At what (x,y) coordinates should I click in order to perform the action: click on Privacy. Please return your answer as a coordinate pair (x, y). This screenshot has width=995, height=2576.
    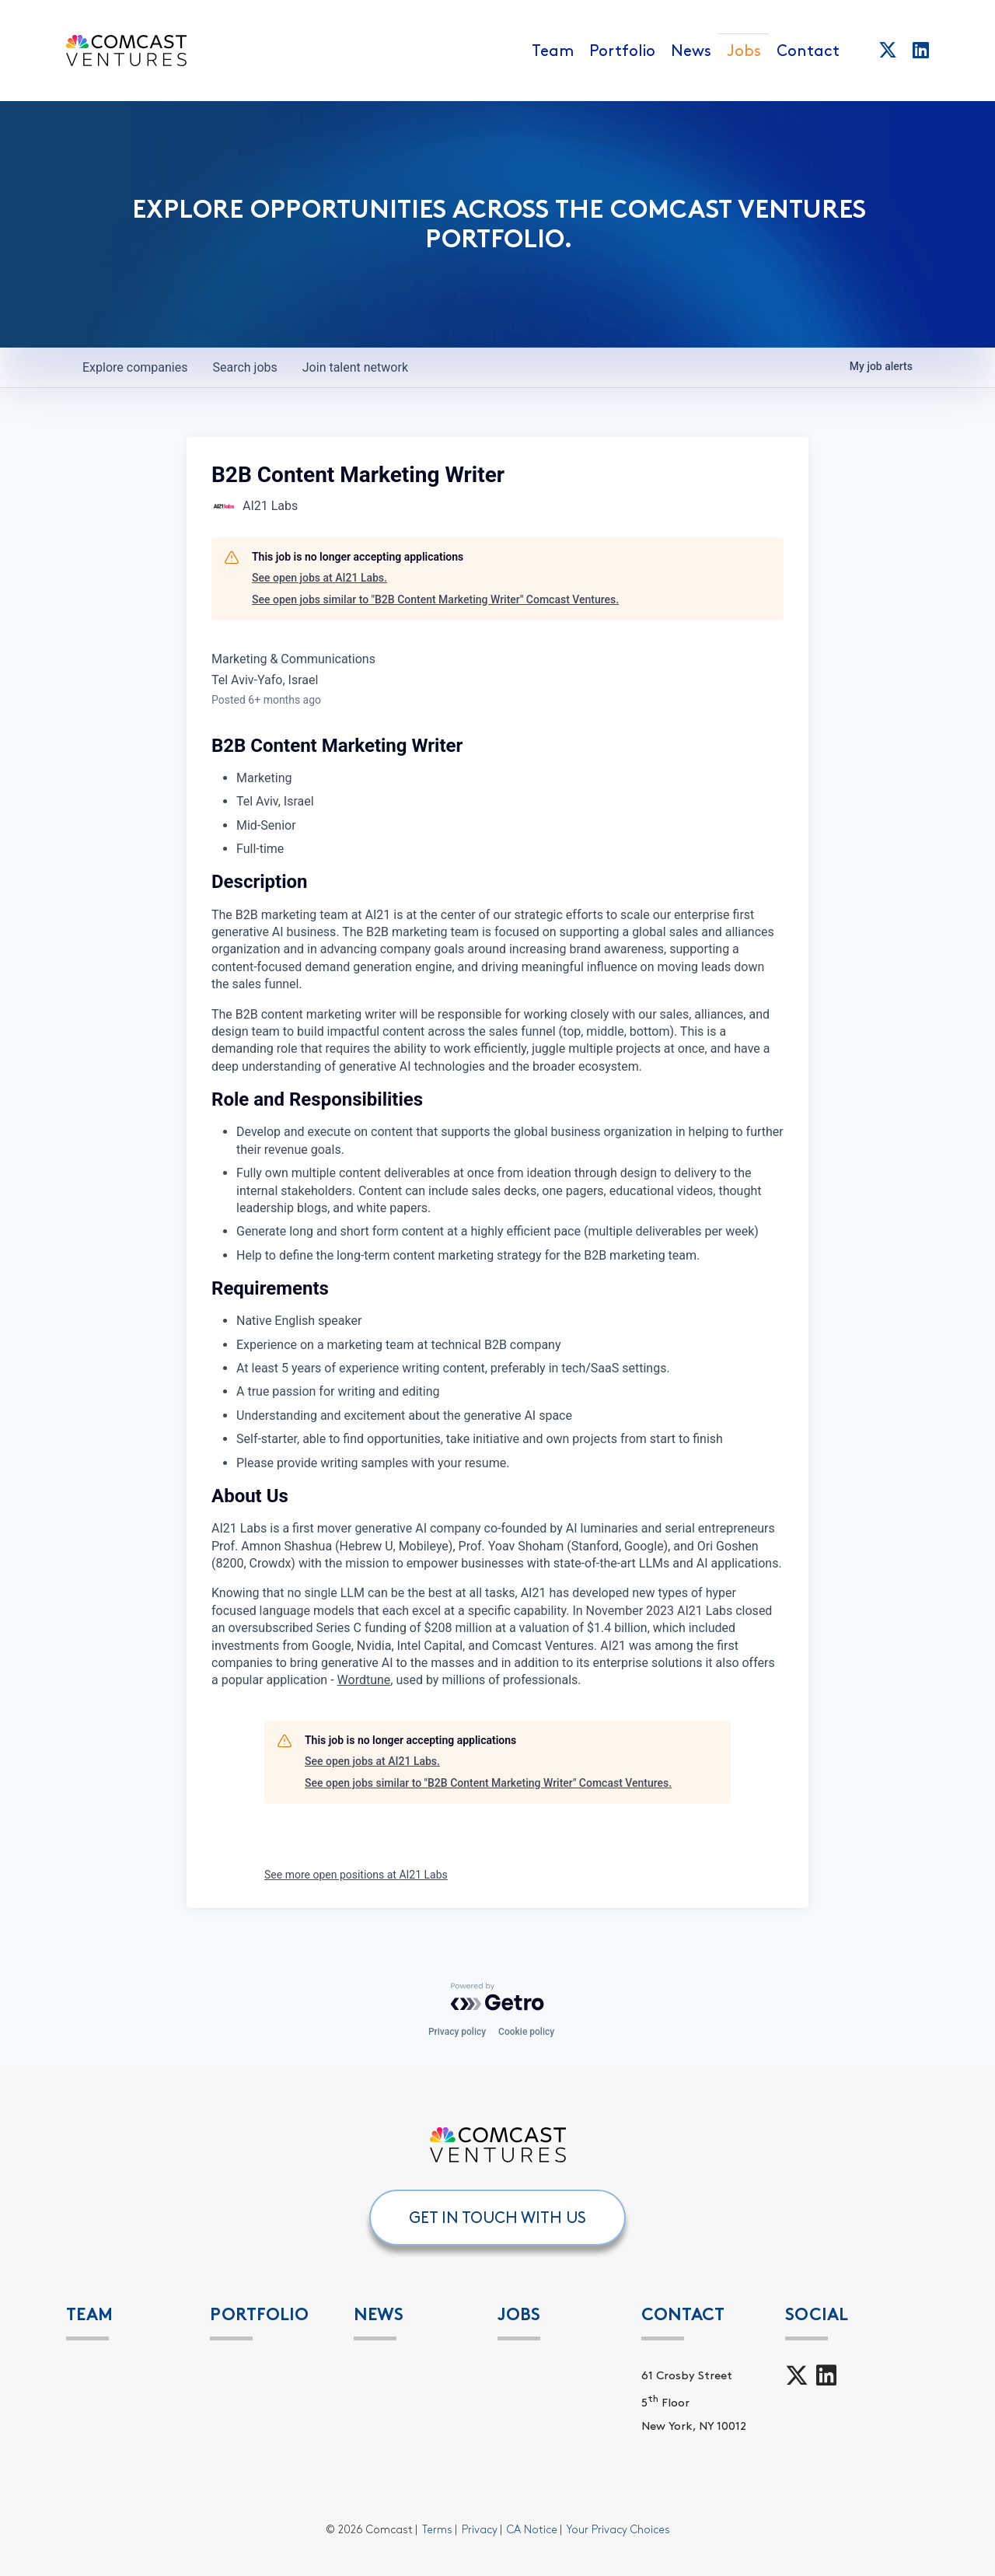
    Looking at the image, I should click on (480, 2529).